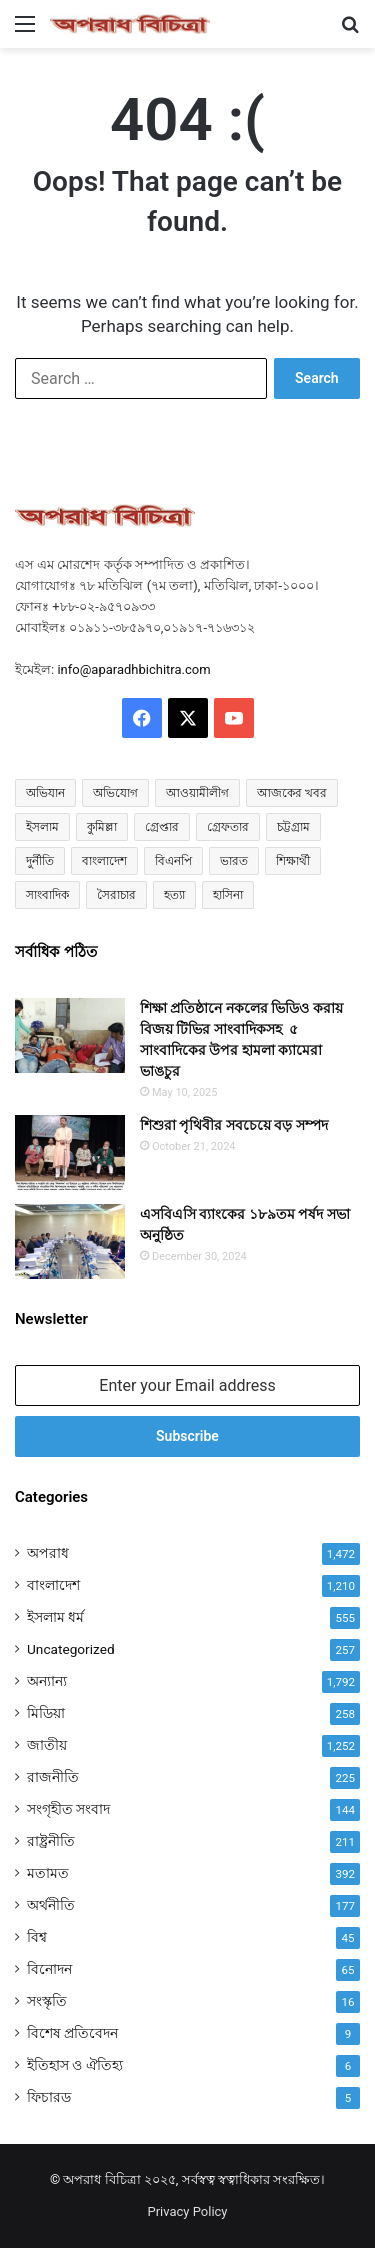  I want to click on বিনোদন, so click(49, 1969).